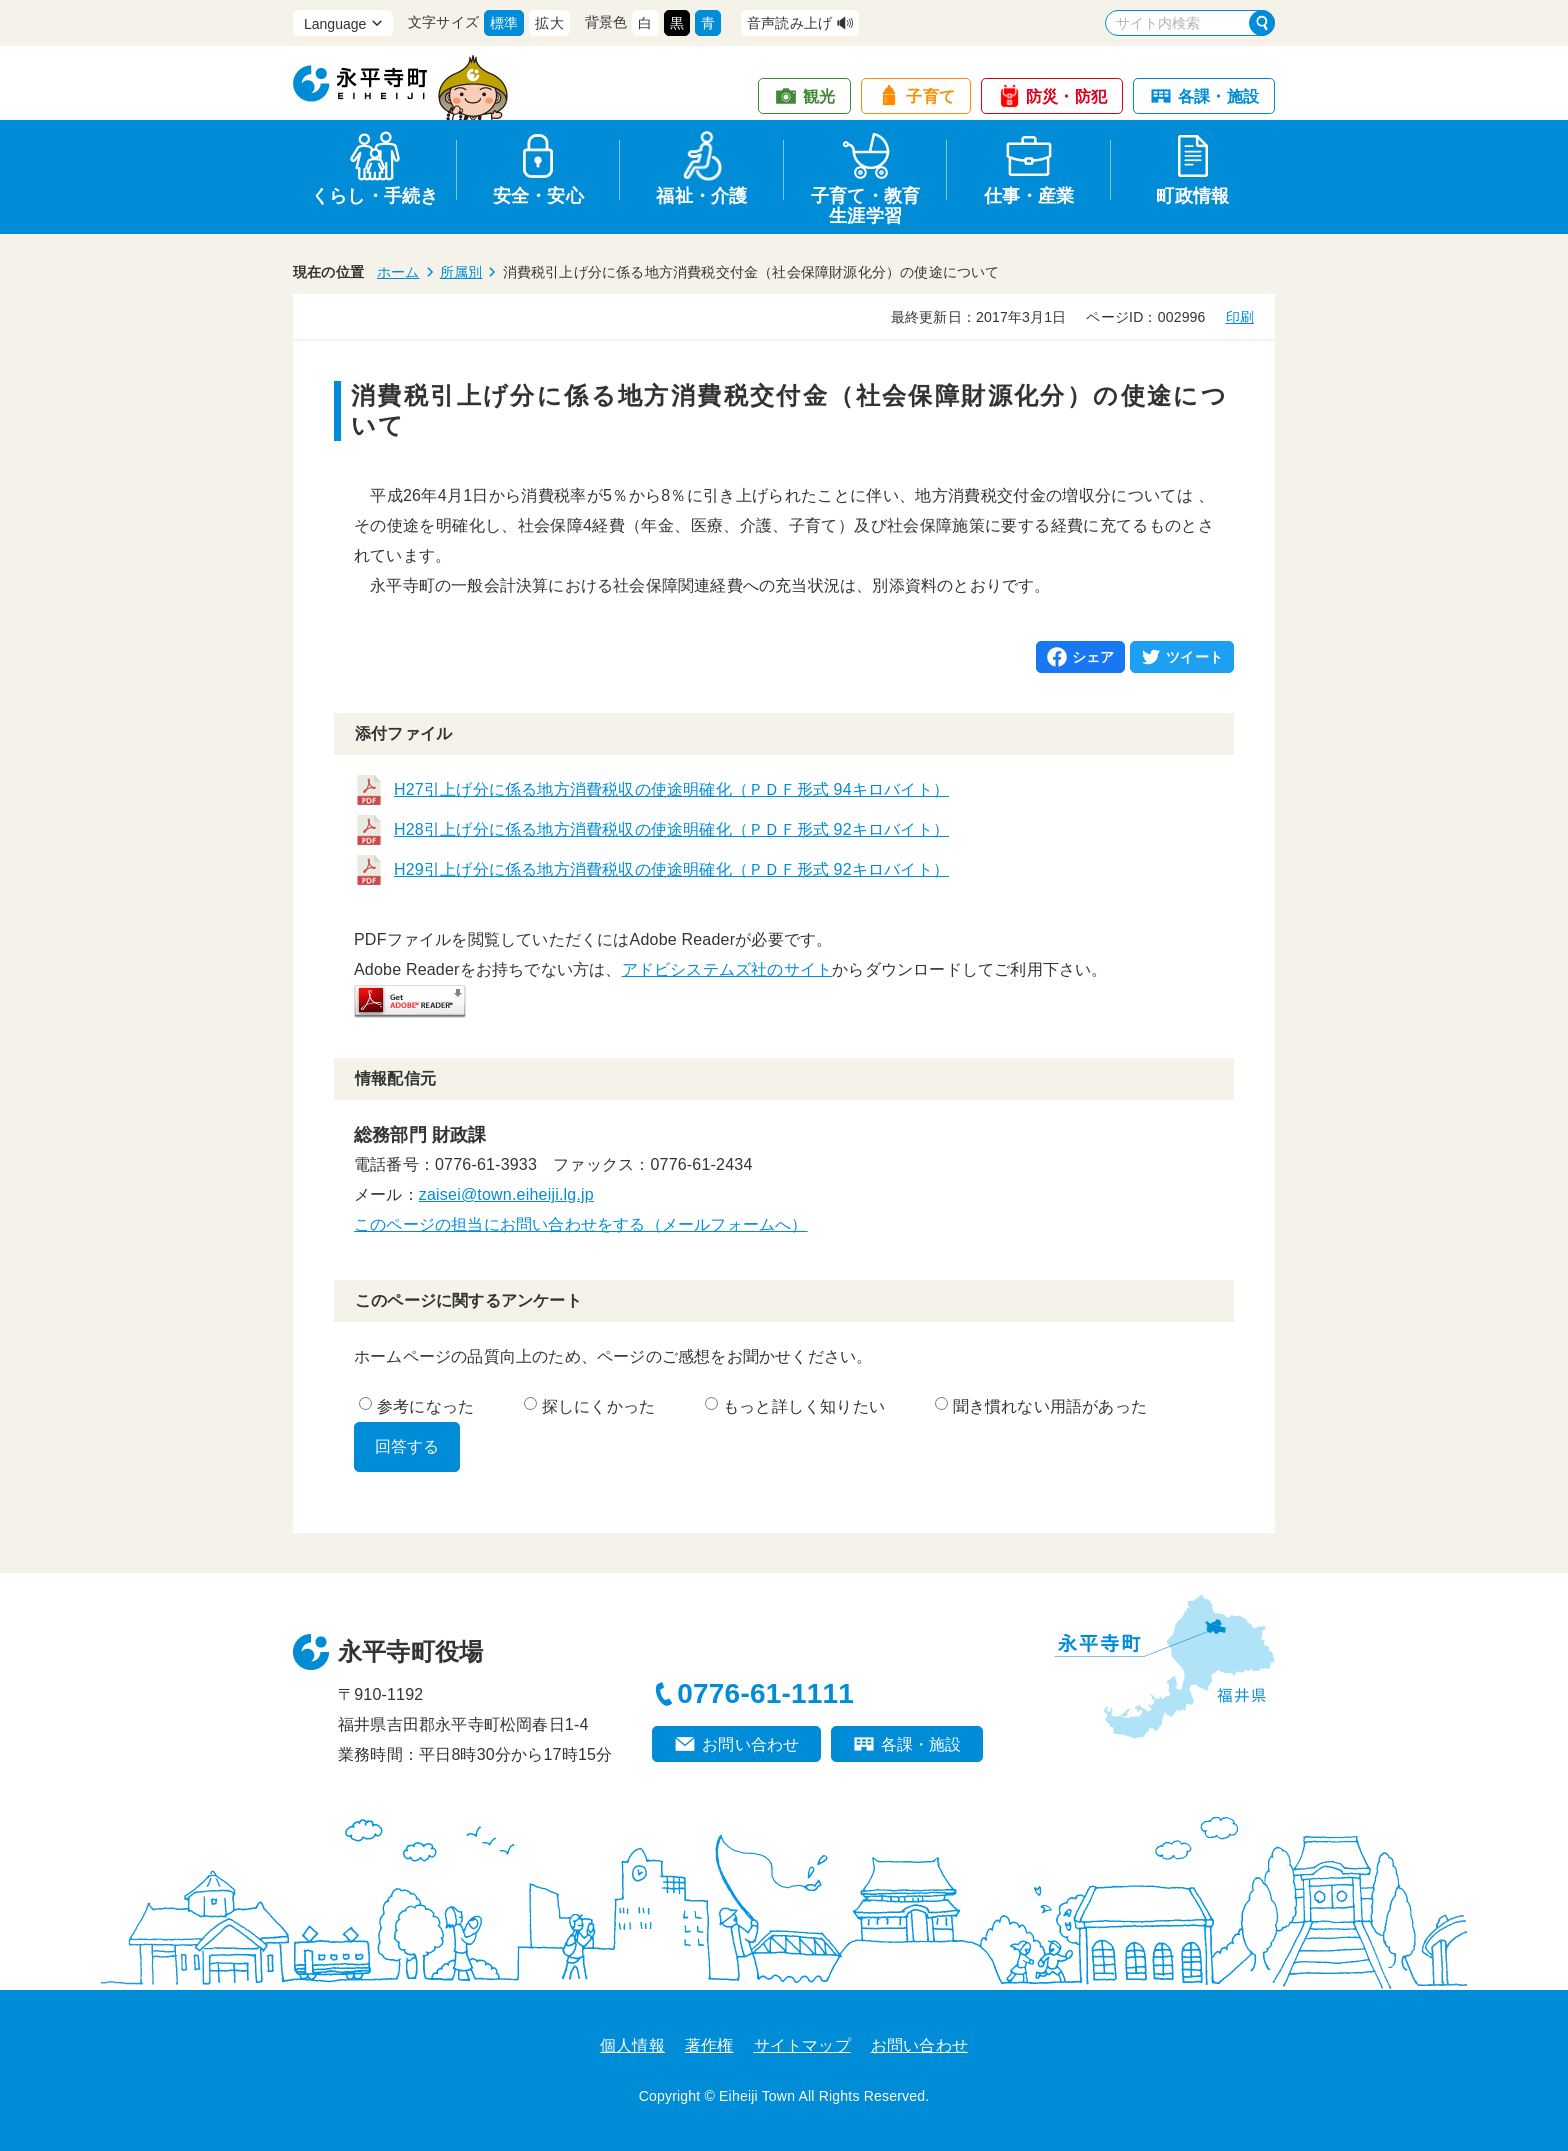  What do you see at coordinates (1066, 96) in the screenshot?
I see `防災・防犯` at bounding box center [1066, 96].